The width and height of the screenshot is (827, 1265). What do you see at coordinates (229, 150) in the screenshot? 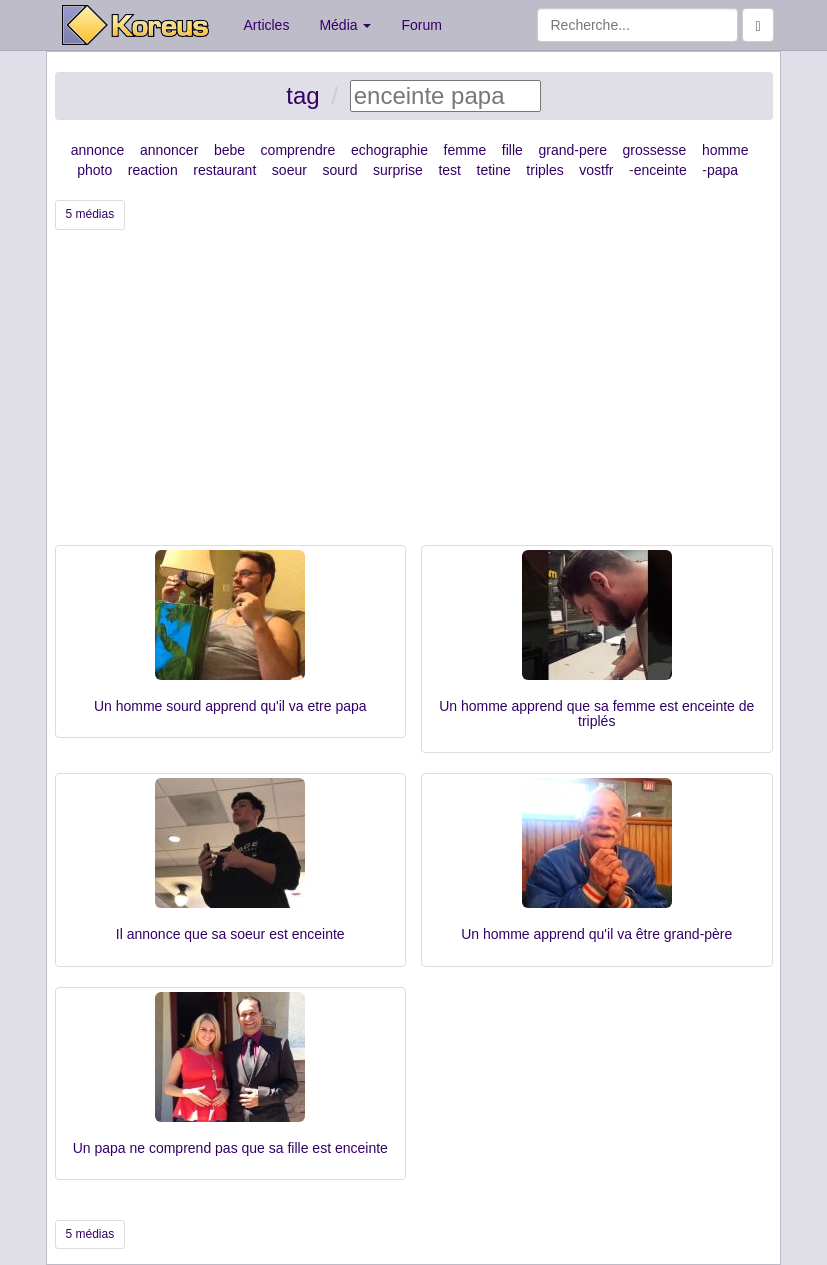
I see `bebe` at bounding box center [229, 150].